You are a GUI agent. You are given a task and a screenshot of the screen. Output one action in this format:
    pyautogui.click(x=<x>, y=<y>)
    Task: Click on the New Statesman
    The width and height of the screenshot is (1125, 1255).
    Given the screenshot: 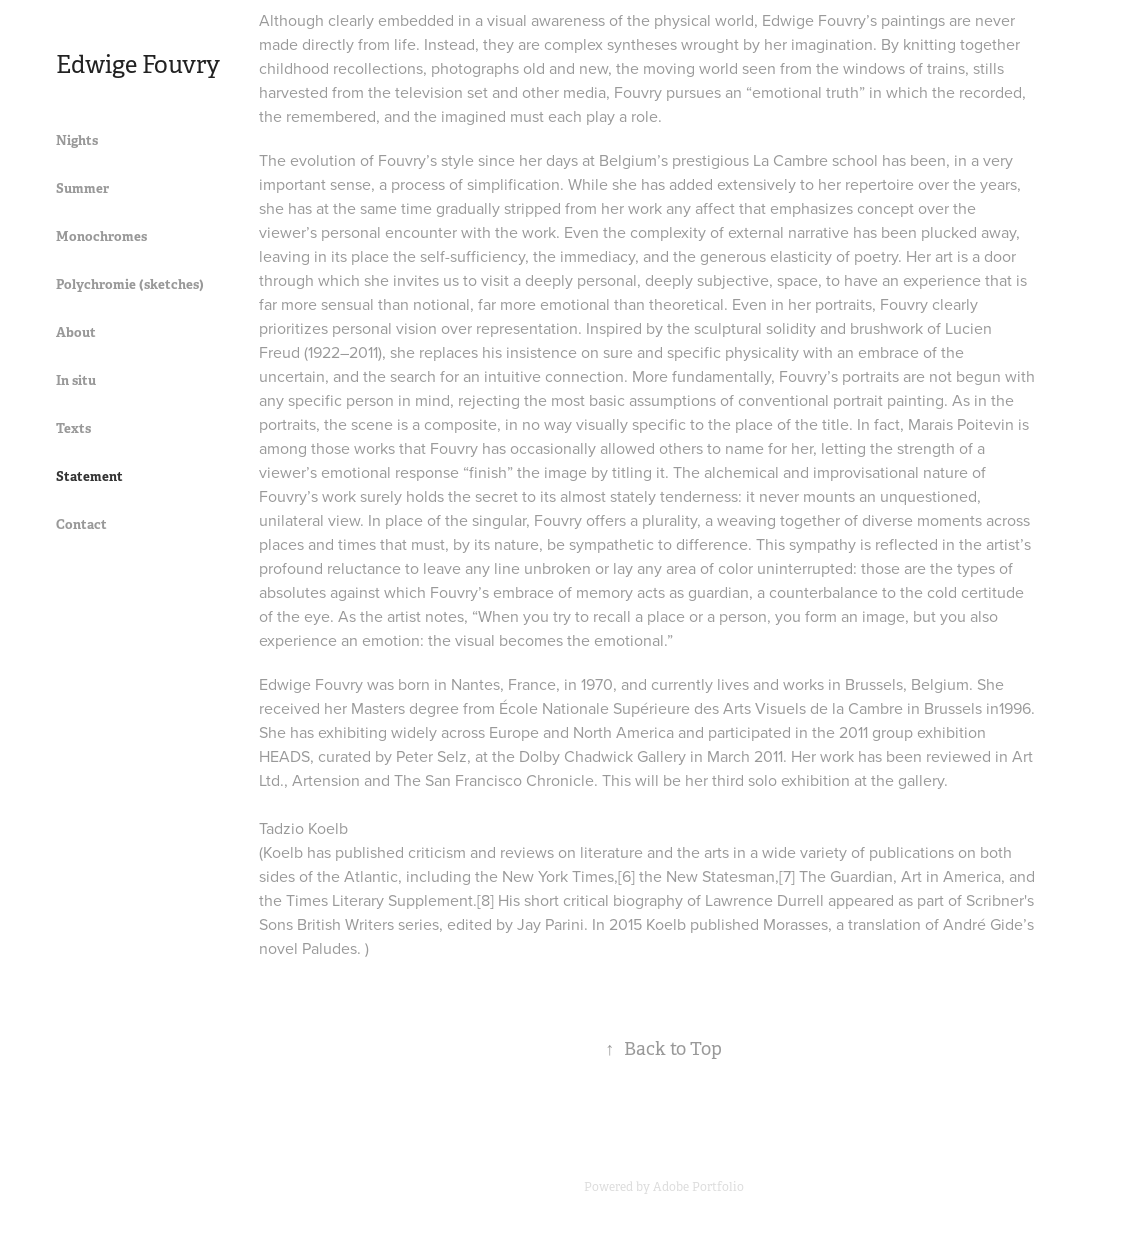 What is the action you would take?
    pyautogui.click(x=720, y=876)
    